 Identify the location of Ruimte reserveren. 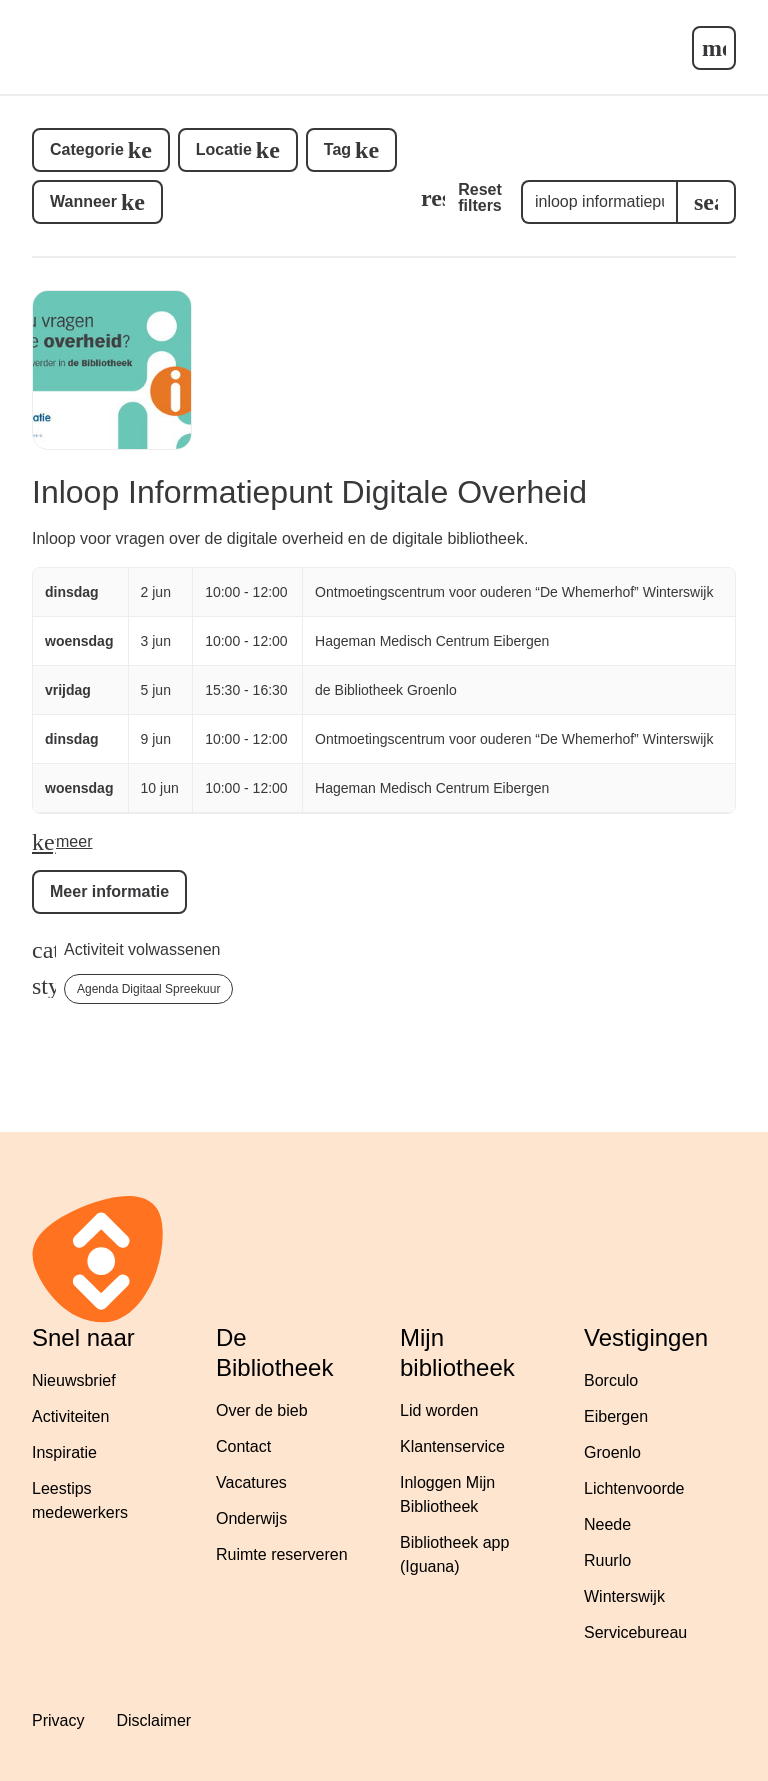
(282, 1554).